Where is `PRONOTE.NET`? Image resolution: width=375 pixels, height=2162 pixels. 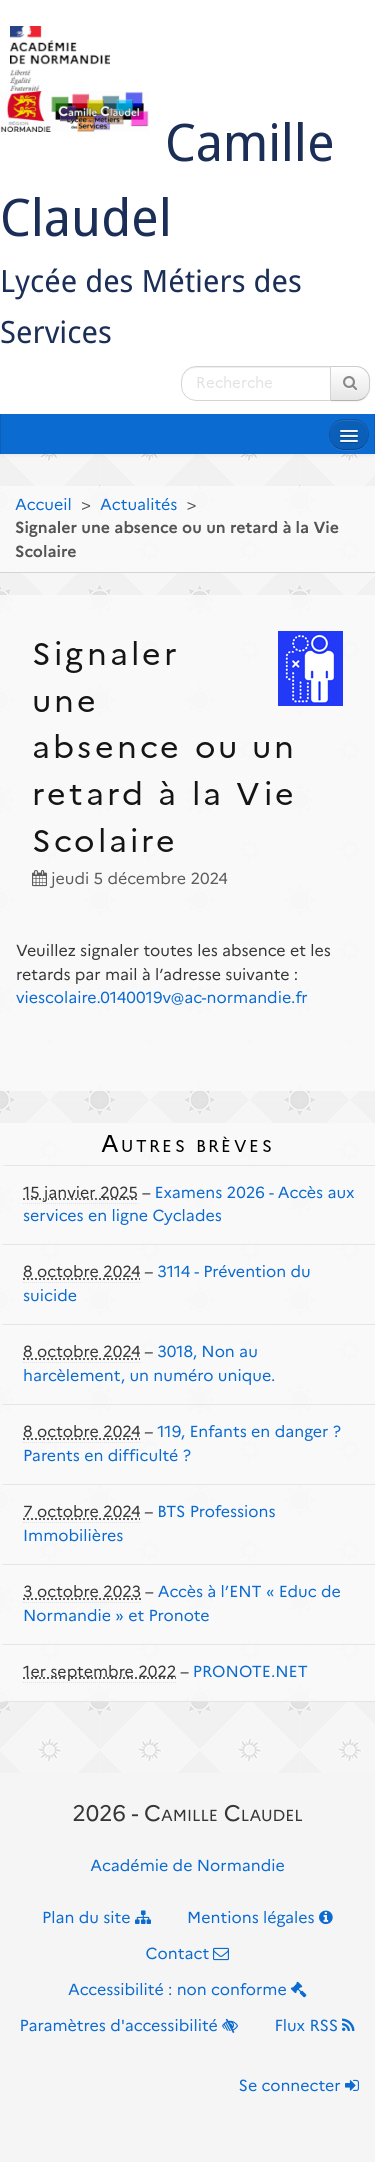
PRONOTE.NET is located at coordinates (250, 1672).